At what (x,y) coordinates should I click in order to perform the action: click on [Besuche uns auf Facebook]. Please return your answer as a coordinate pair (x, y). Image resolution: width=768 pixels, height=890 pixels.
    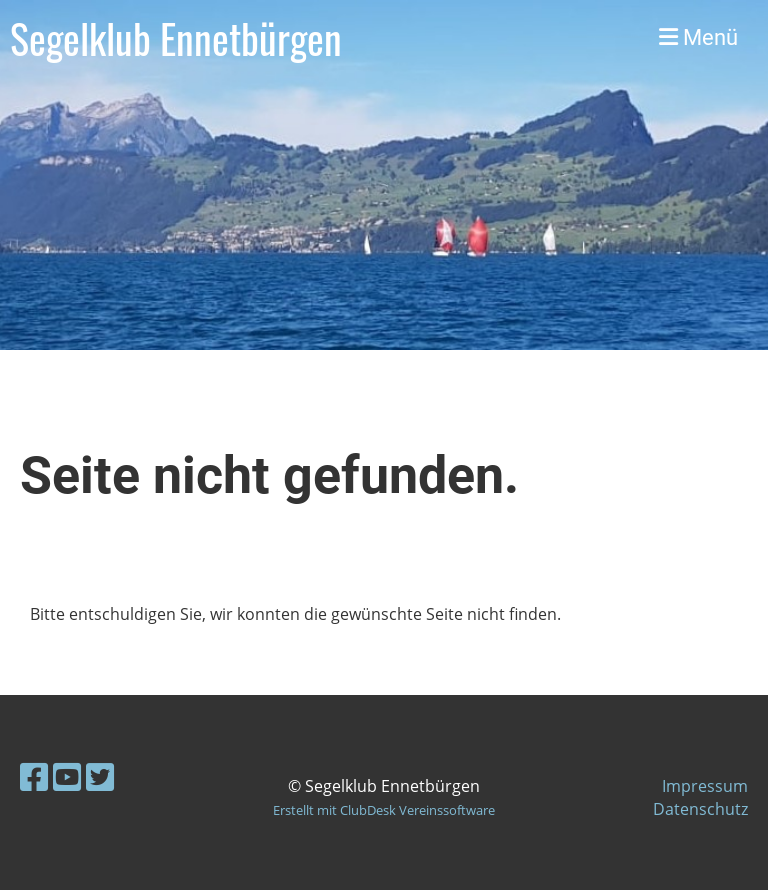
    Looking at the image, I should click on (34, 776).